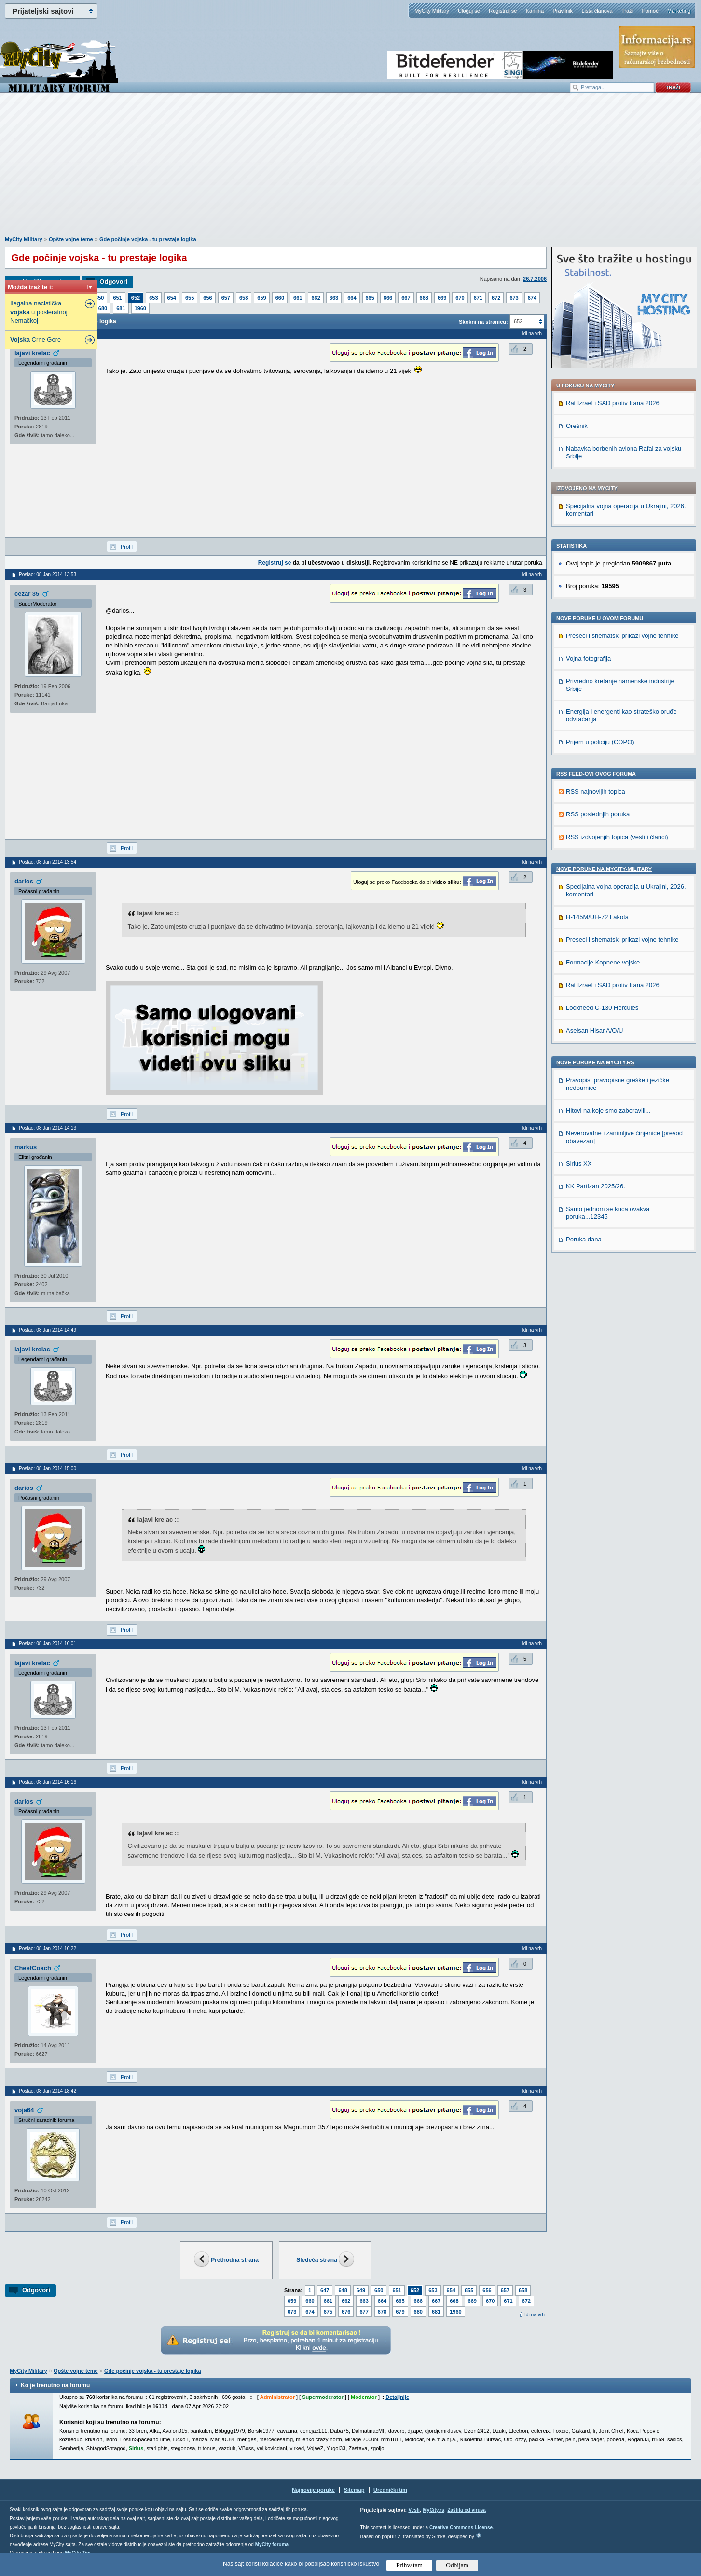 Image resolution: width=701 pixels, height=2576 pixels. What do you see at coordinates (147, 239) in the screenshot?
I see `Gde počinje vojska - tu prestaje logika` at bounding box center [147, 239].